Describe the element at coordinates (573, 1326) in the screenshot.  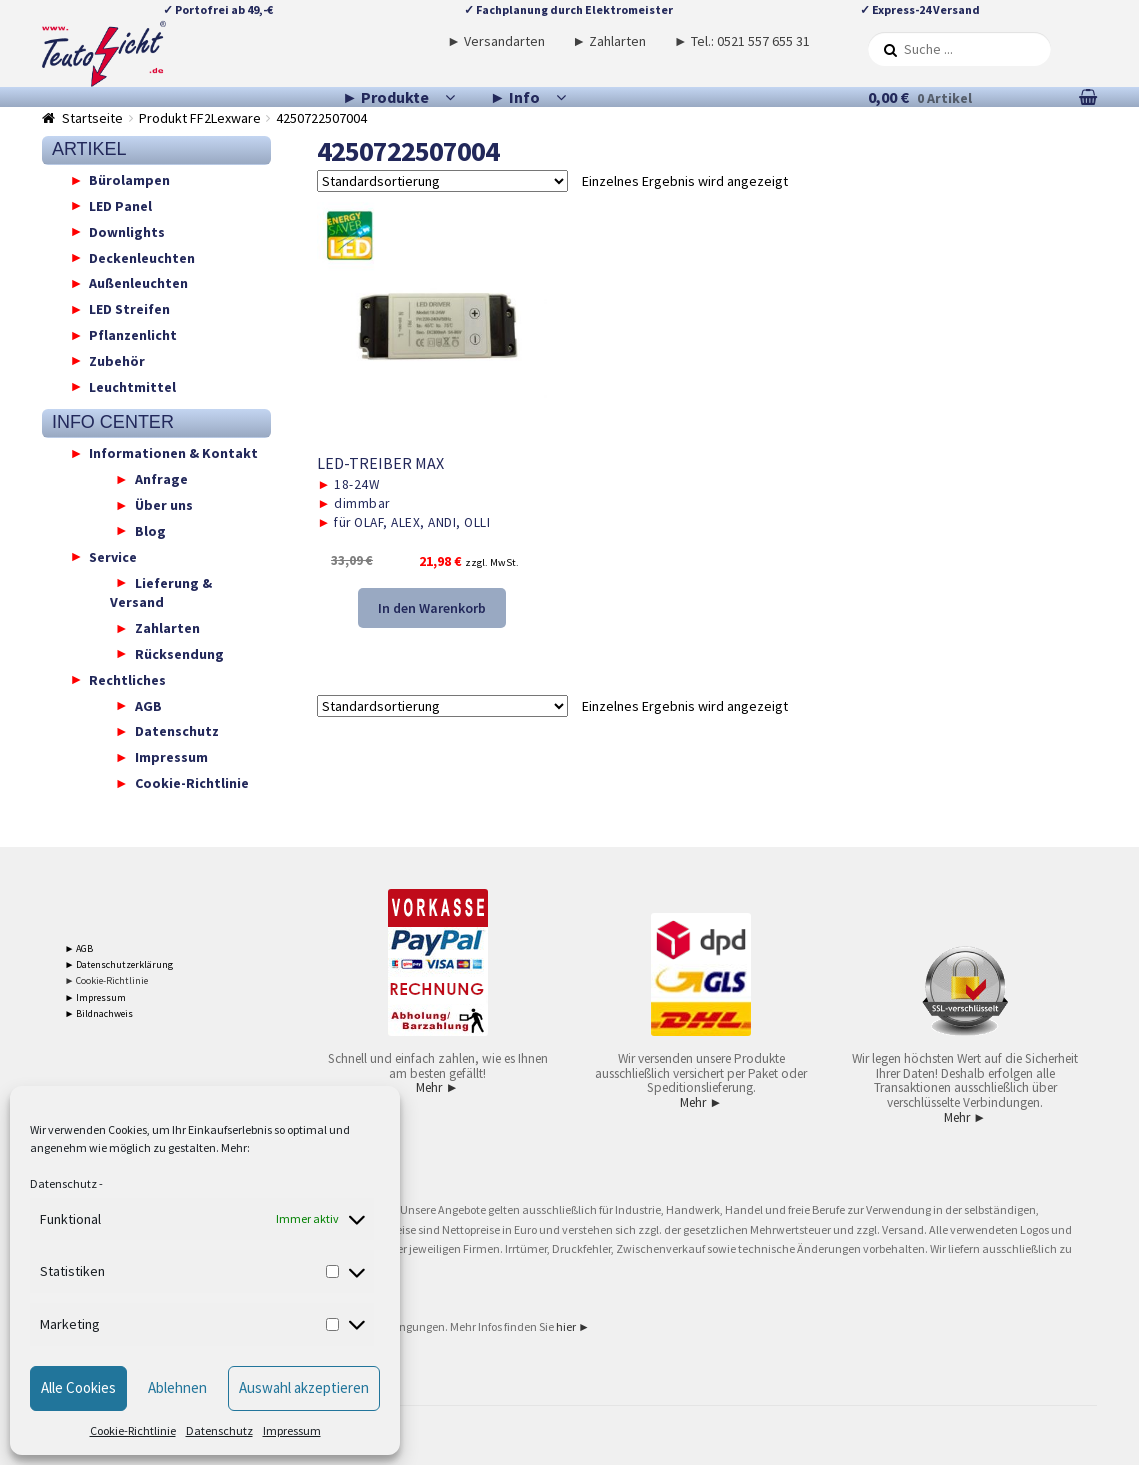
I see `hier ►` at that location.